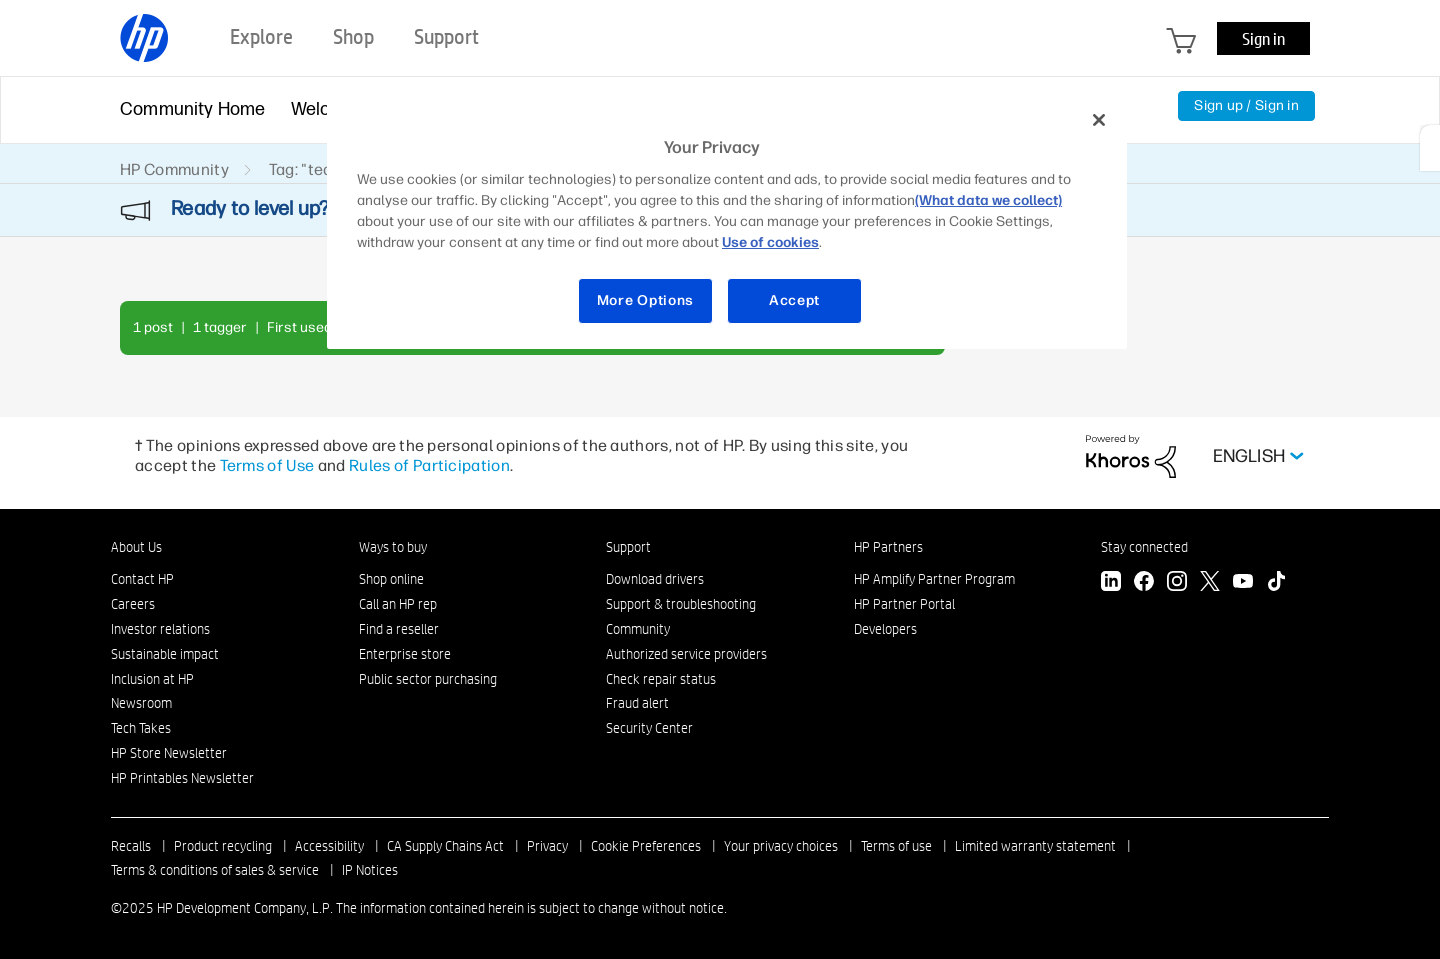 The height and width of the screenshot is (959, 1440). Describe the element at coordinates (885, 629) in the screenshot. I see `Developers` at that location.